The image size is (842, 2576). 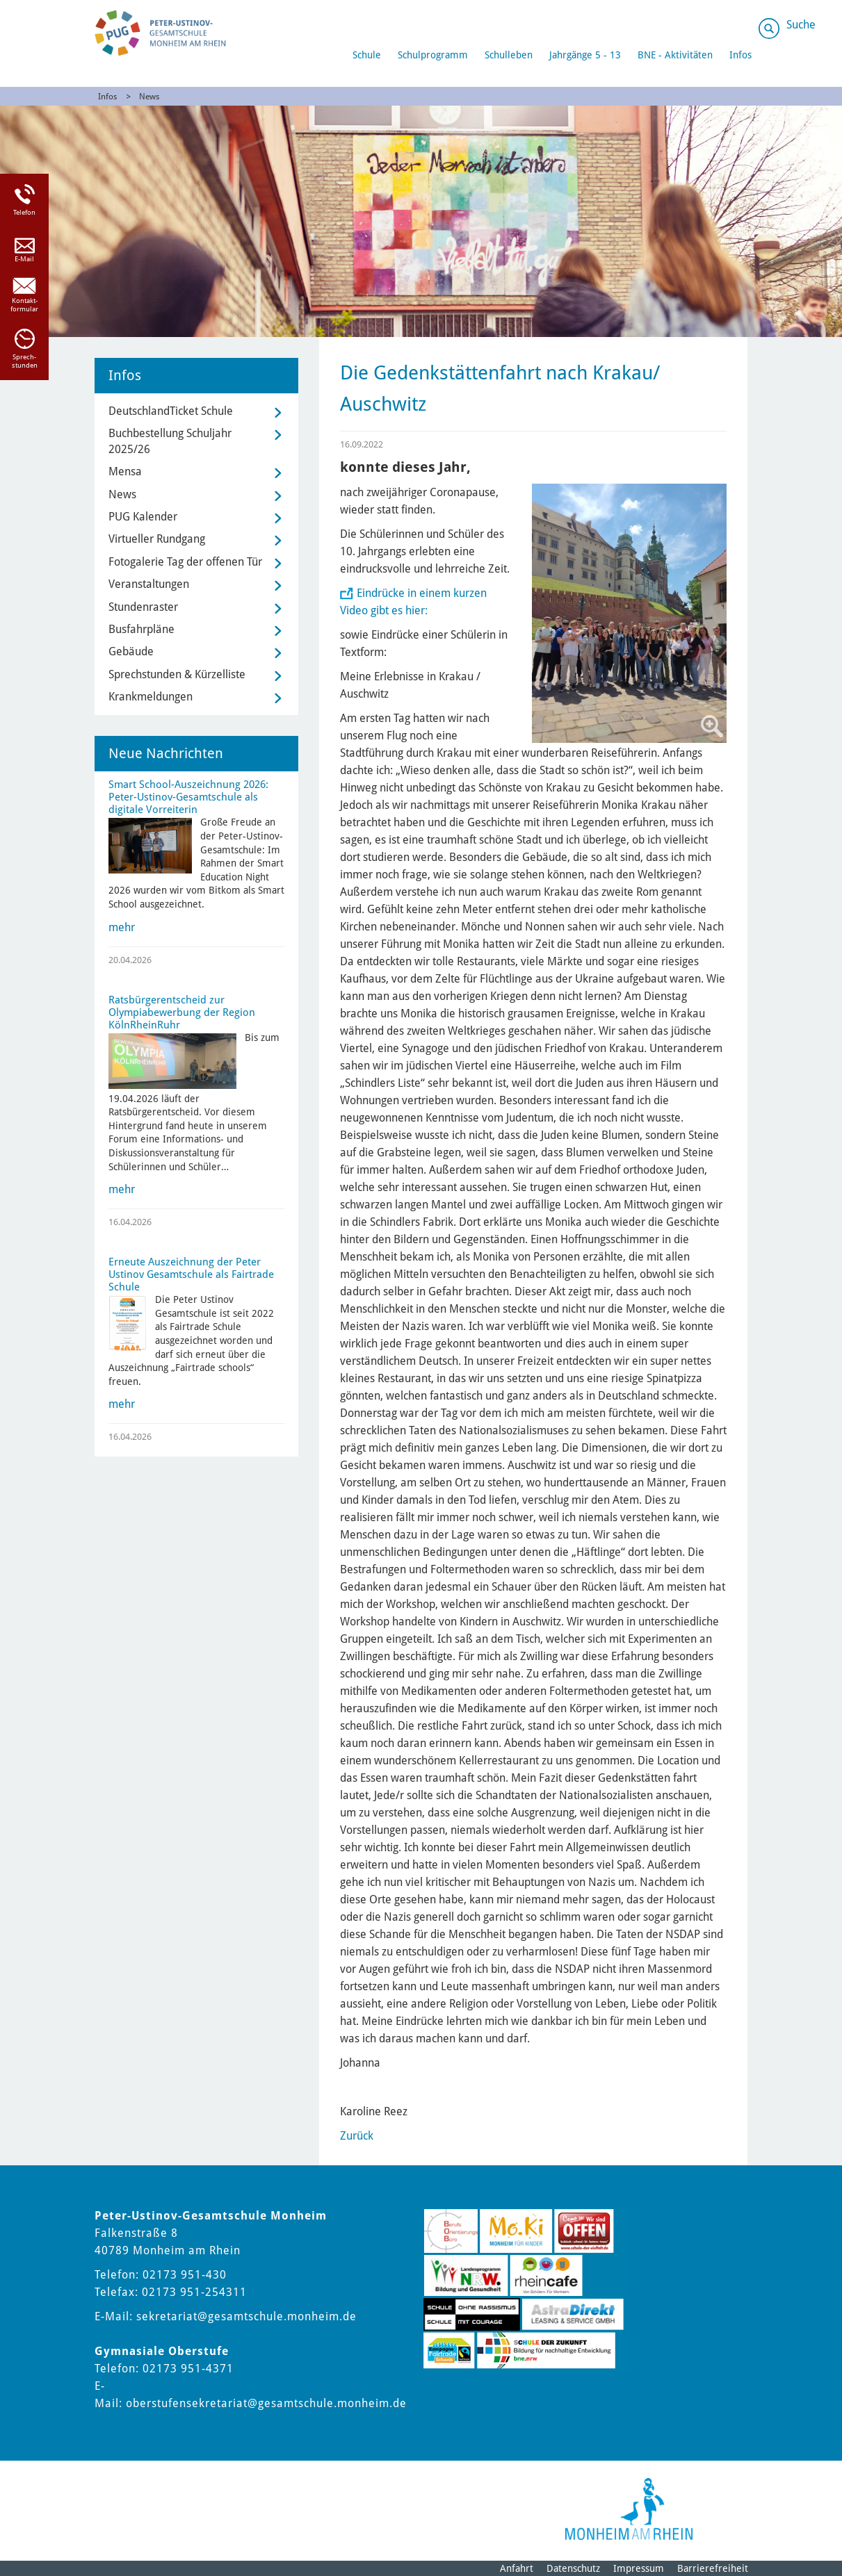 What do you see at coordinates (801, 24) in the screenshot?
I see `Suche [Link zum öffnen der Suchleiste]` at bounding box center [801, 24].